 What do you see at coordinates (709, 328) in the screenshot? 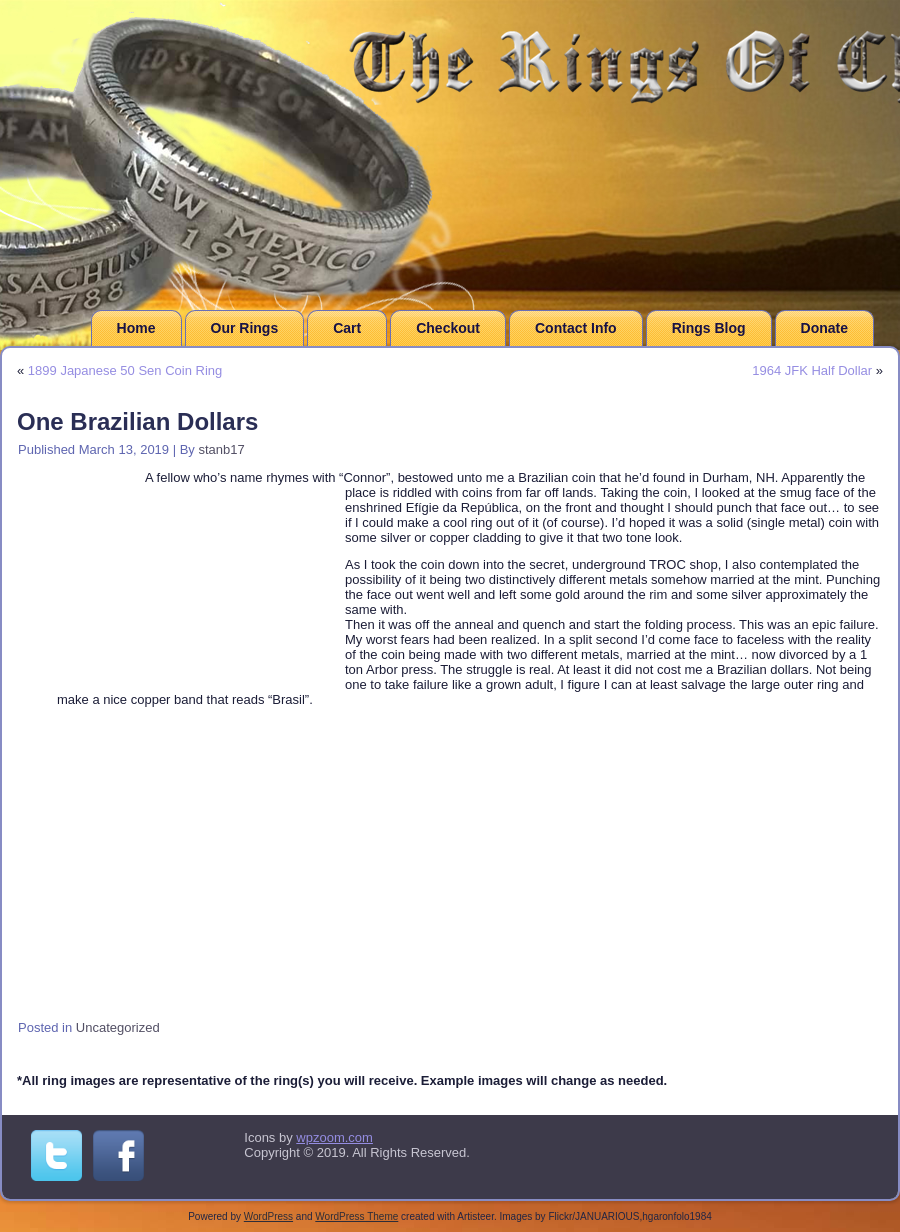
I see `Rings Blog` at bounding box center [709, 328].